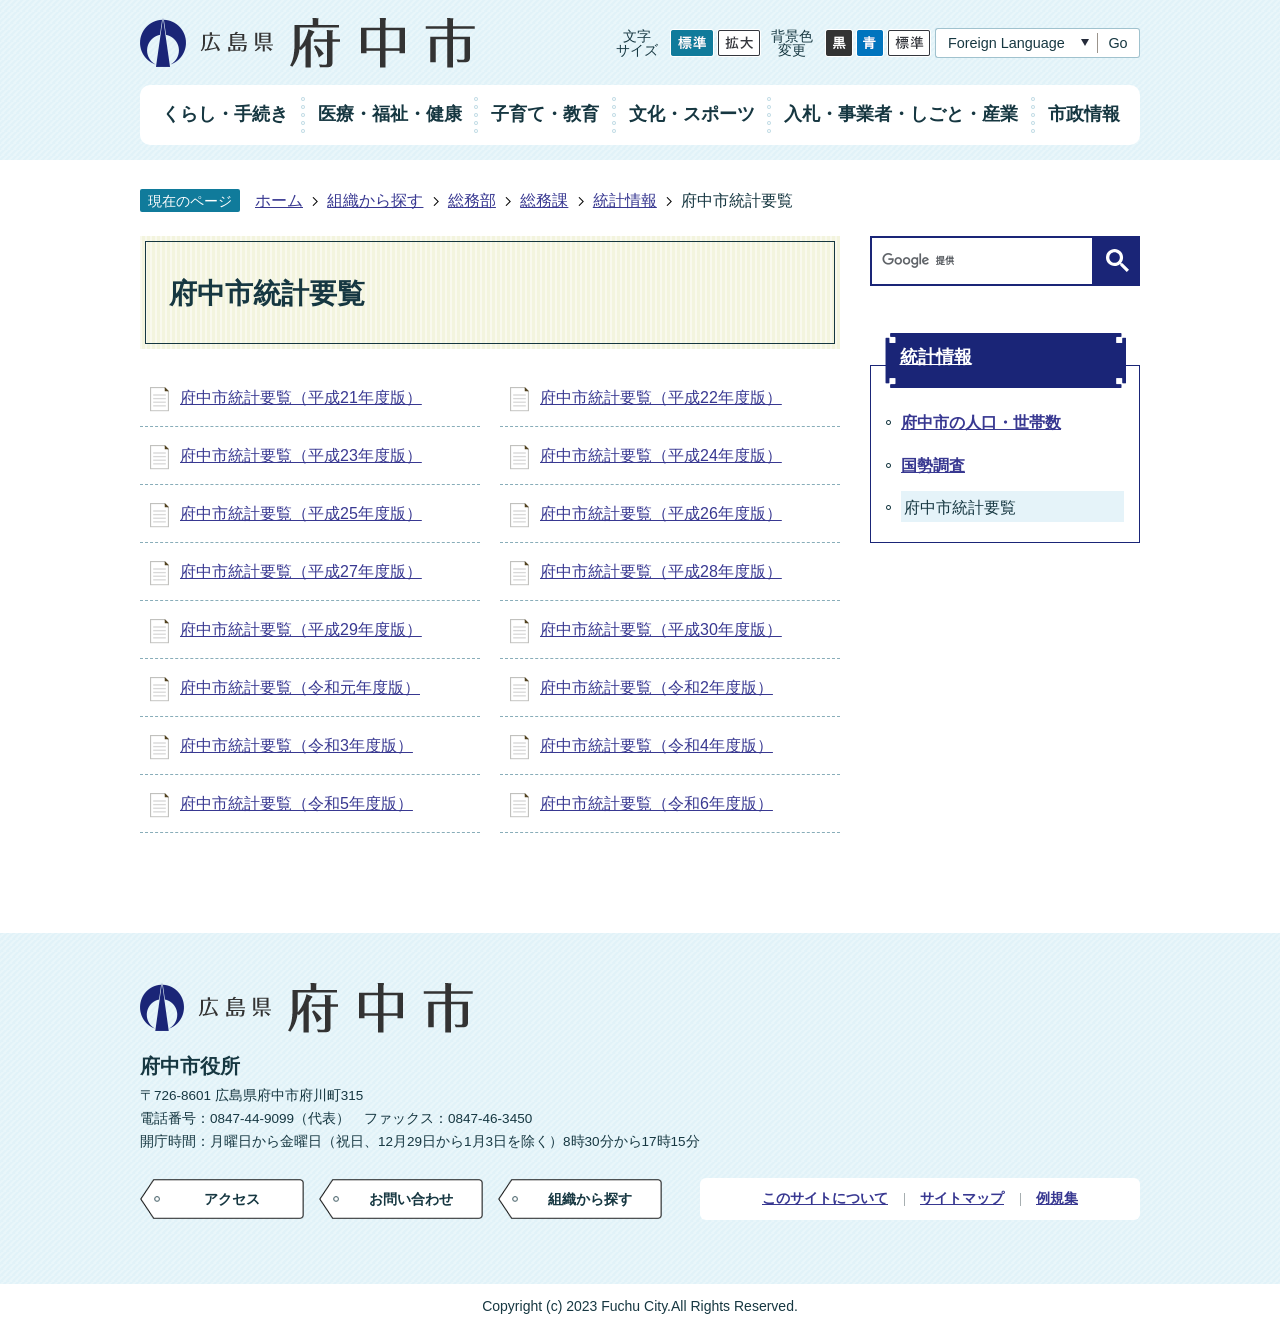 This screenshot has width=1280, height=1329. I want to click on サイトマップ, so click(962, 1198).